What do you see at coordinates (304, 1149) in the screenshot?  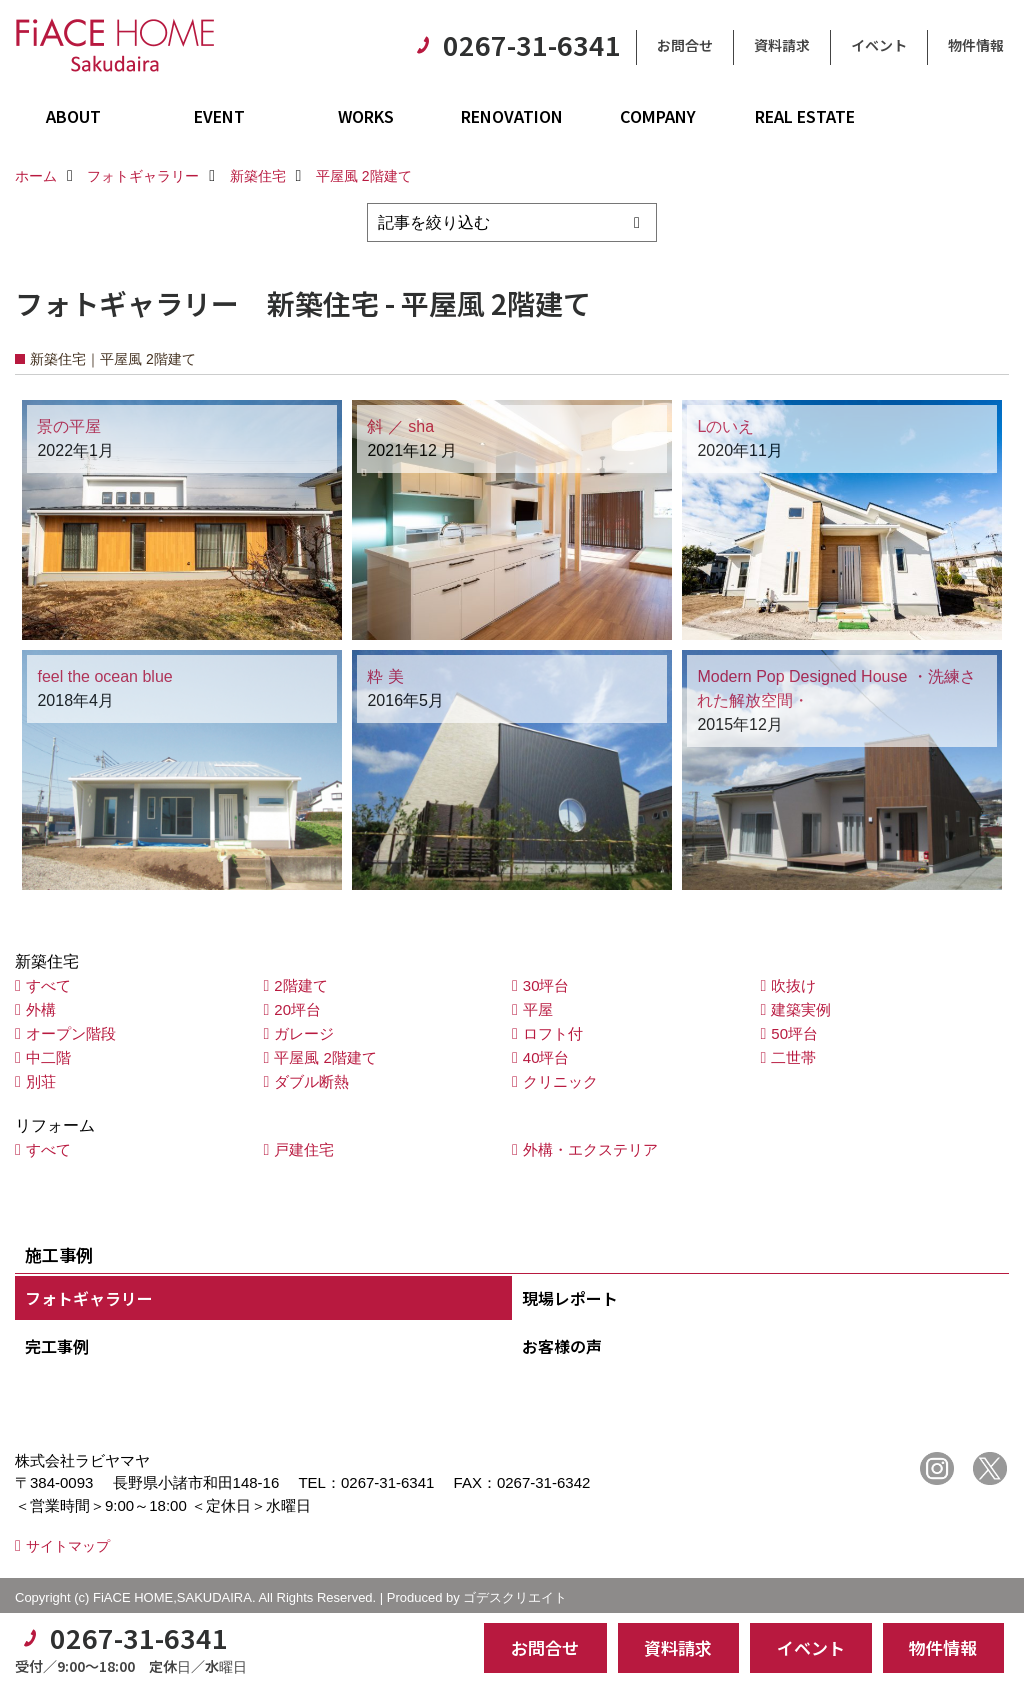 I see `戸建住宅` at bounding box center [304, 1149].